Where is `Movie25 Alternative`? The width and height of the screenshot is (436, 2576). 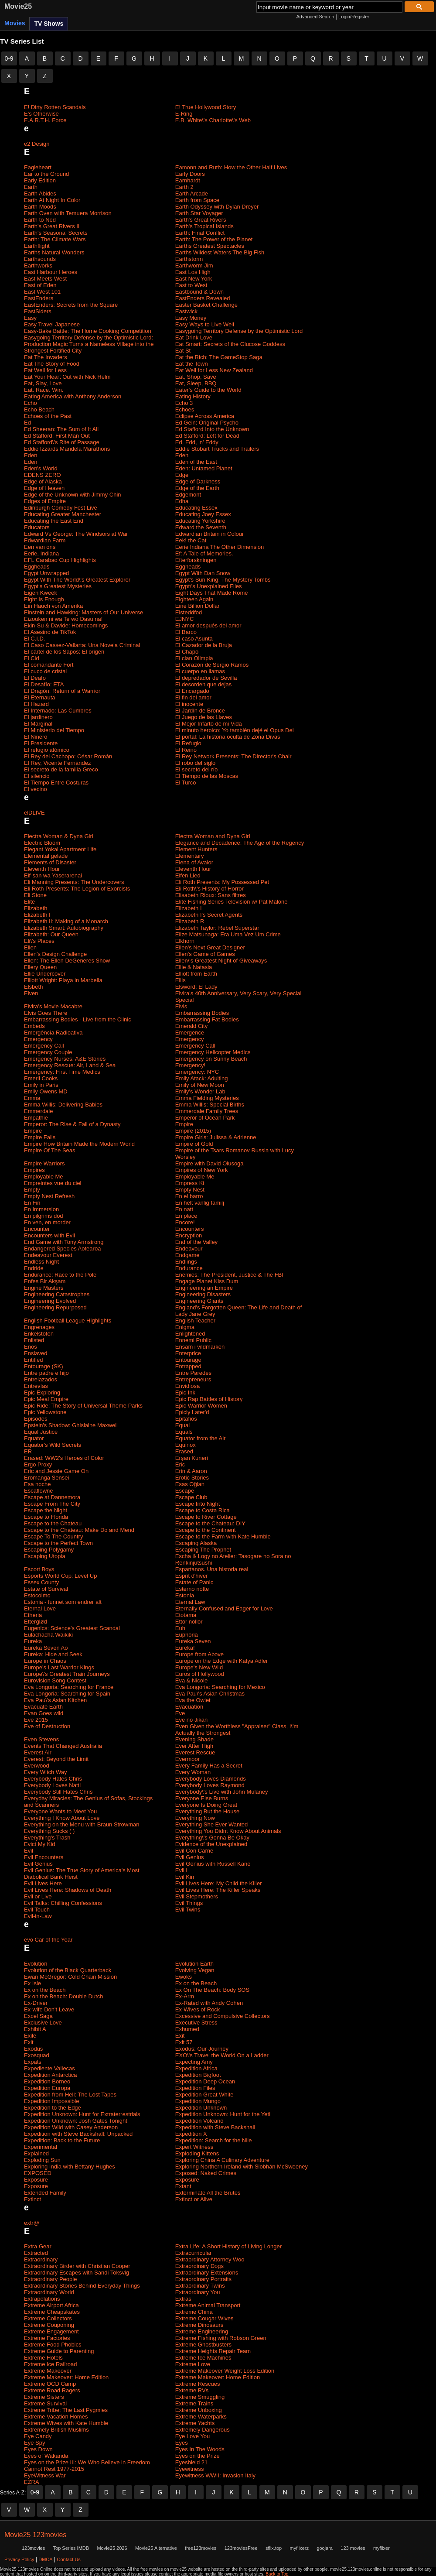
Movie25 Alternative is located at coordinates (156, 2548).